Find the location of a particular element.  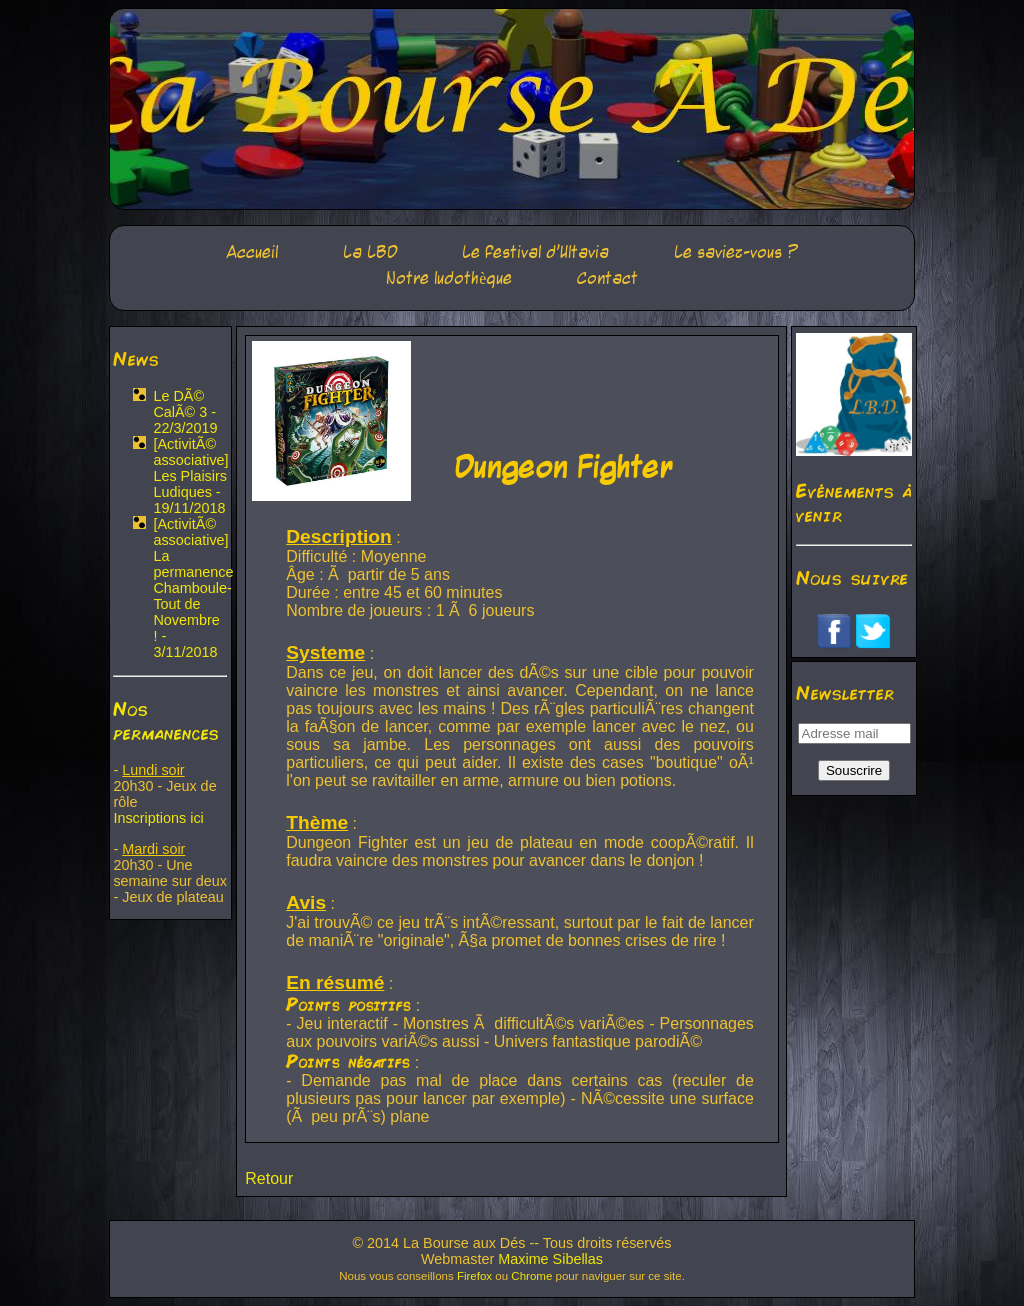

Maxime Sibellas is located at coordinates (550, 1259).